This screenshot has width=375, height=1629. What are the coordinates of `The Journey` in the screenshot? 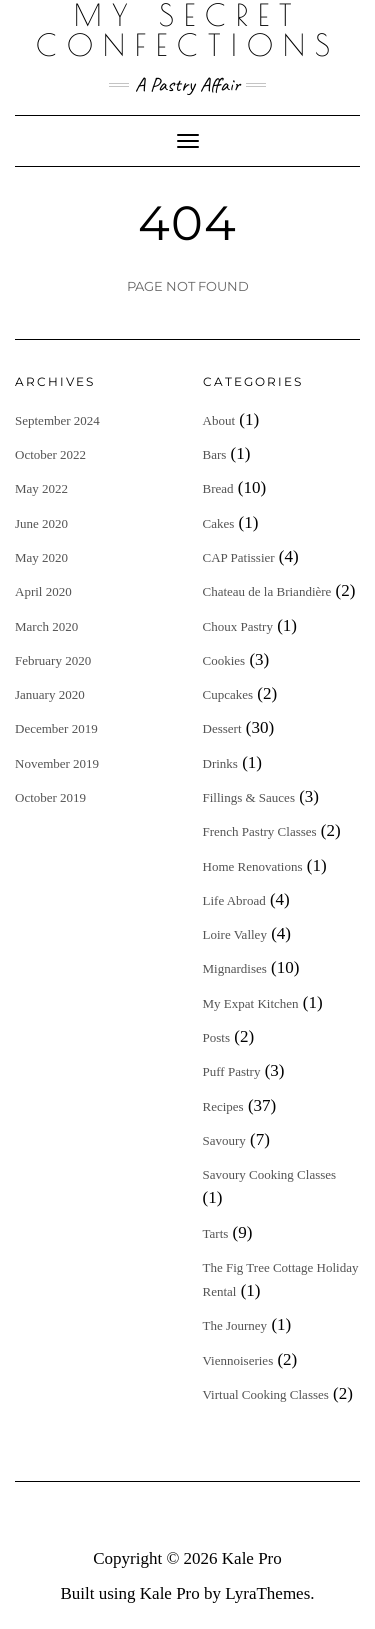 It's located at (235, 1325).